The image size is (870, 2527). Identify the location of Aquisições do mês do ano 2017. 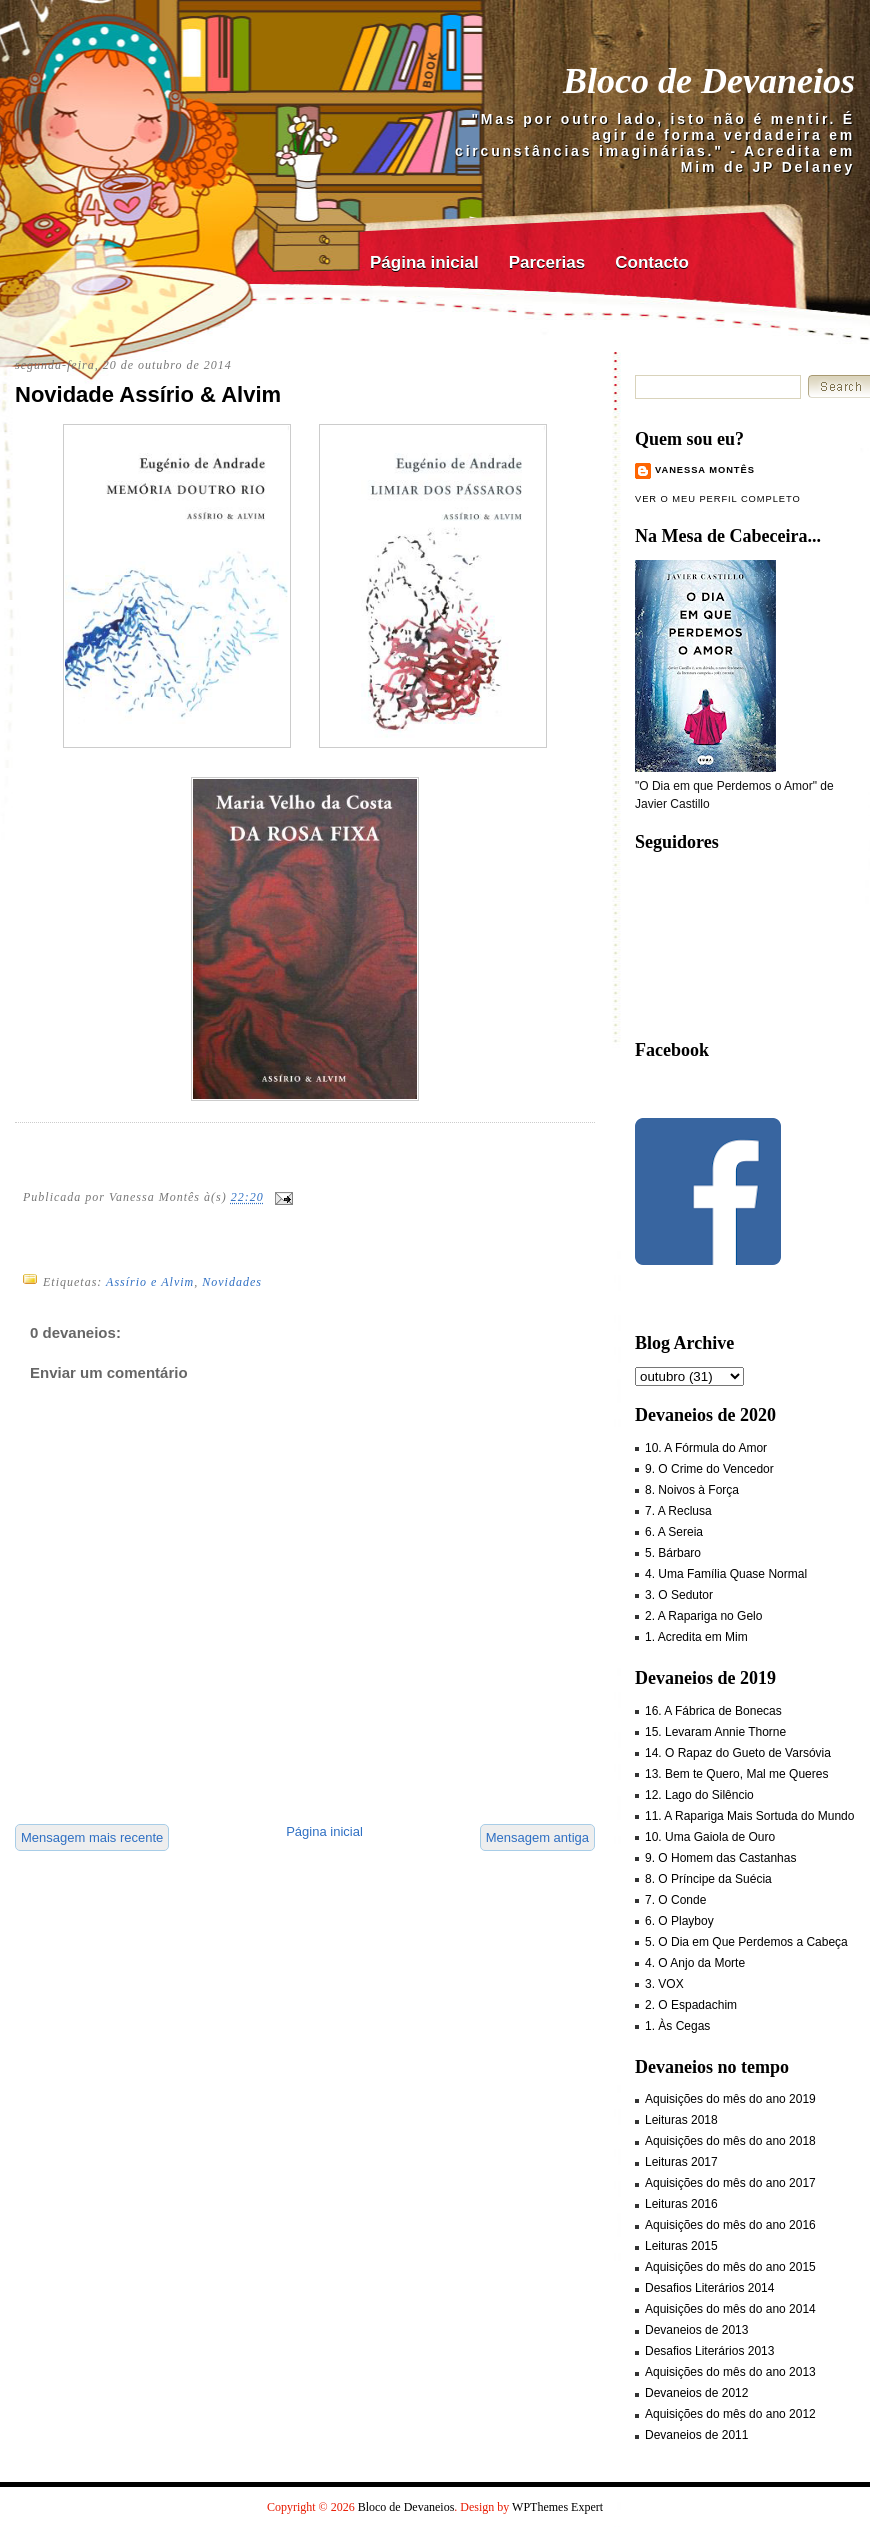
(730, 2183).